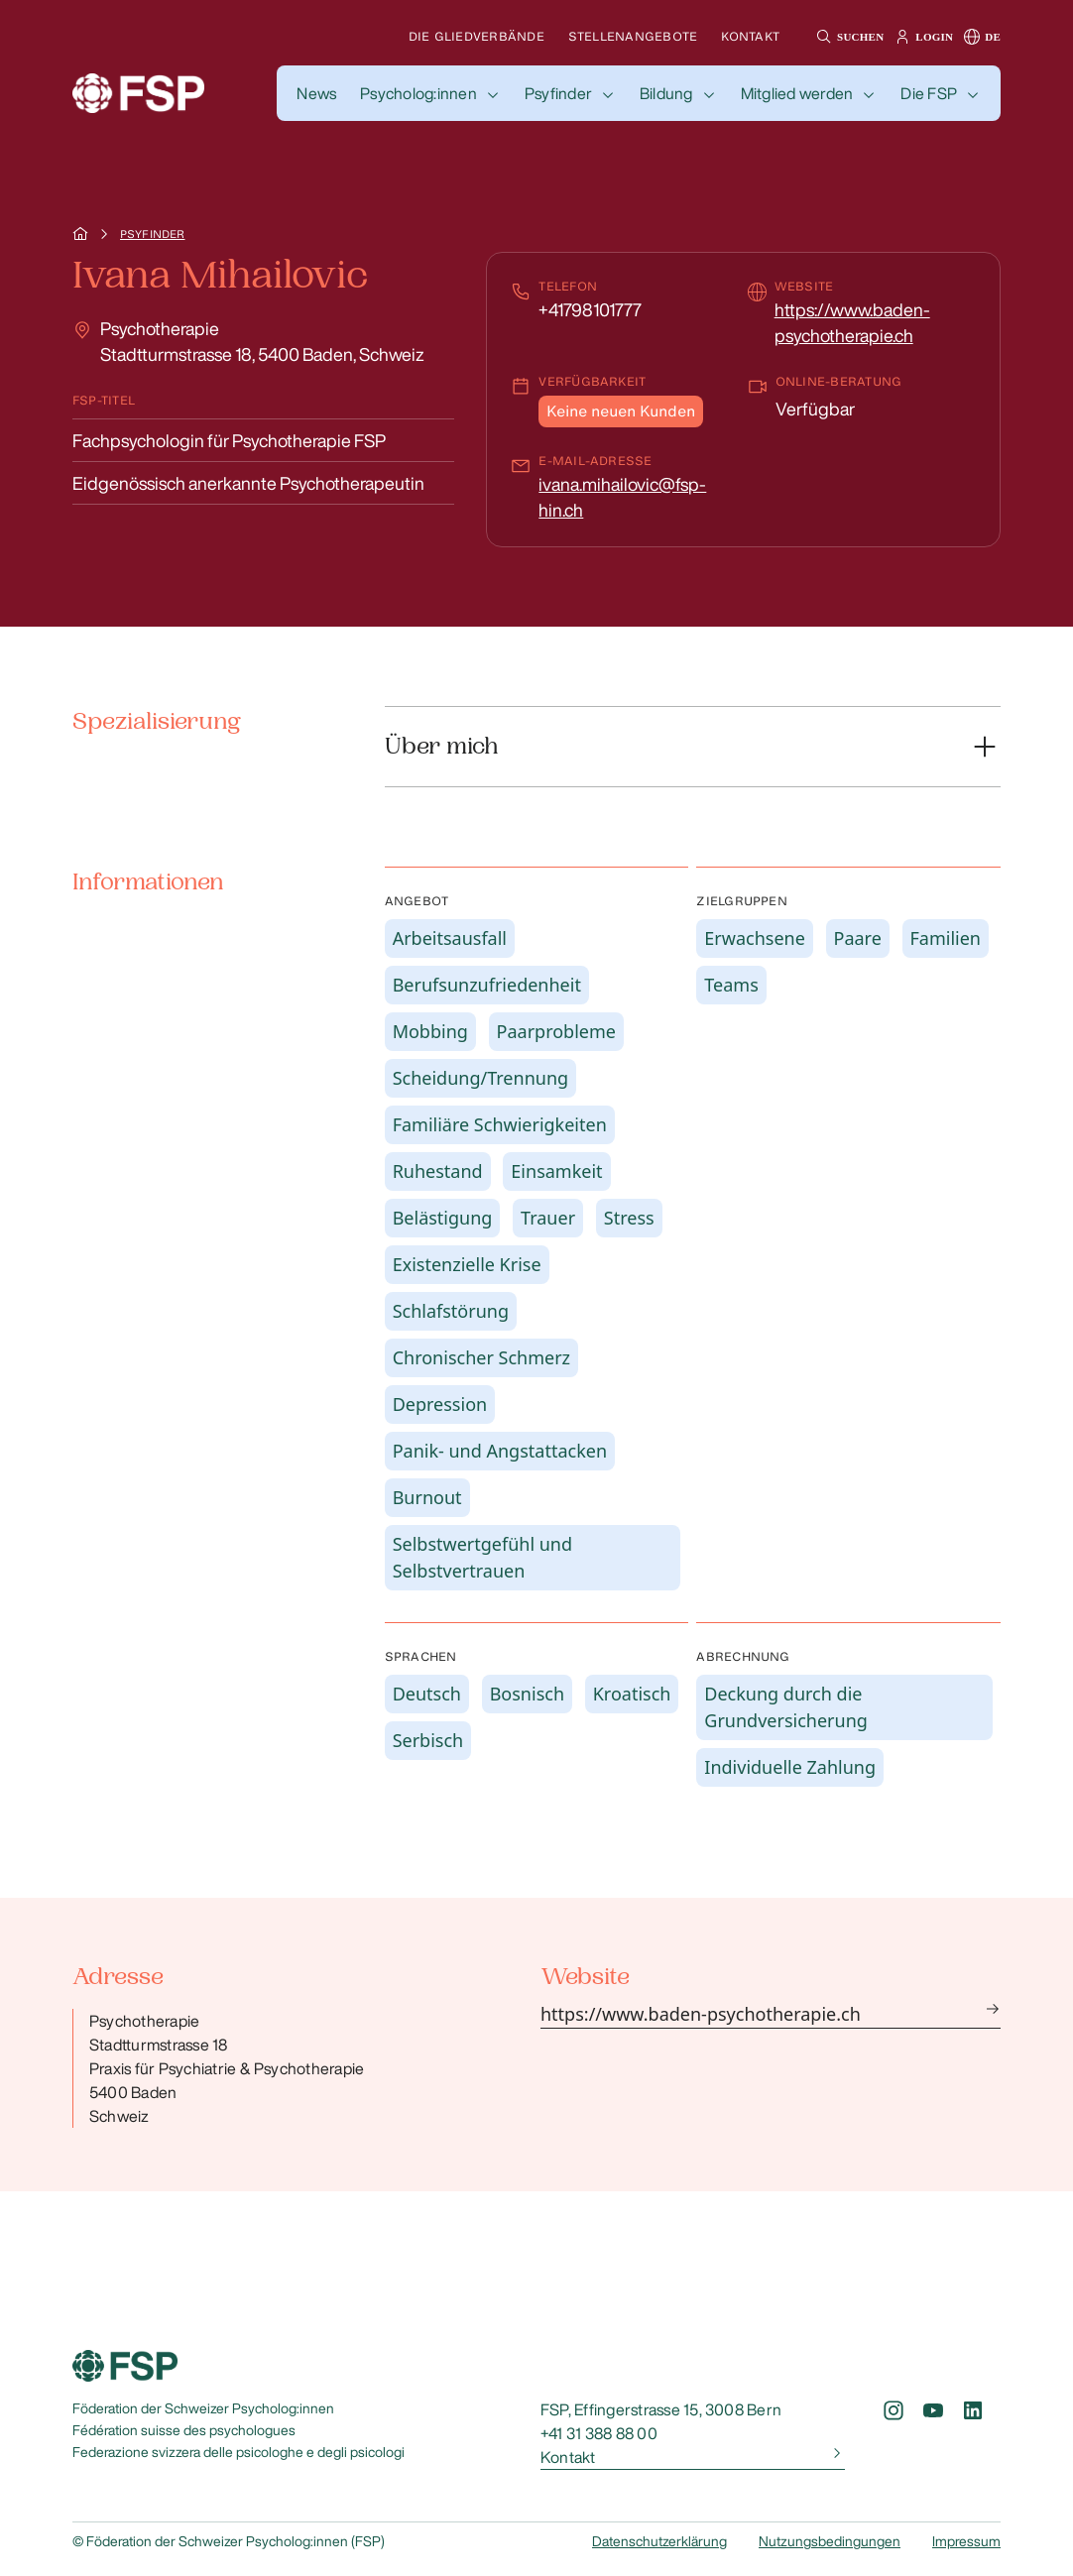  What do you see at coordinates (847, 37) in the screenshot?
I see `[button]` at bounding box center [847, 37].